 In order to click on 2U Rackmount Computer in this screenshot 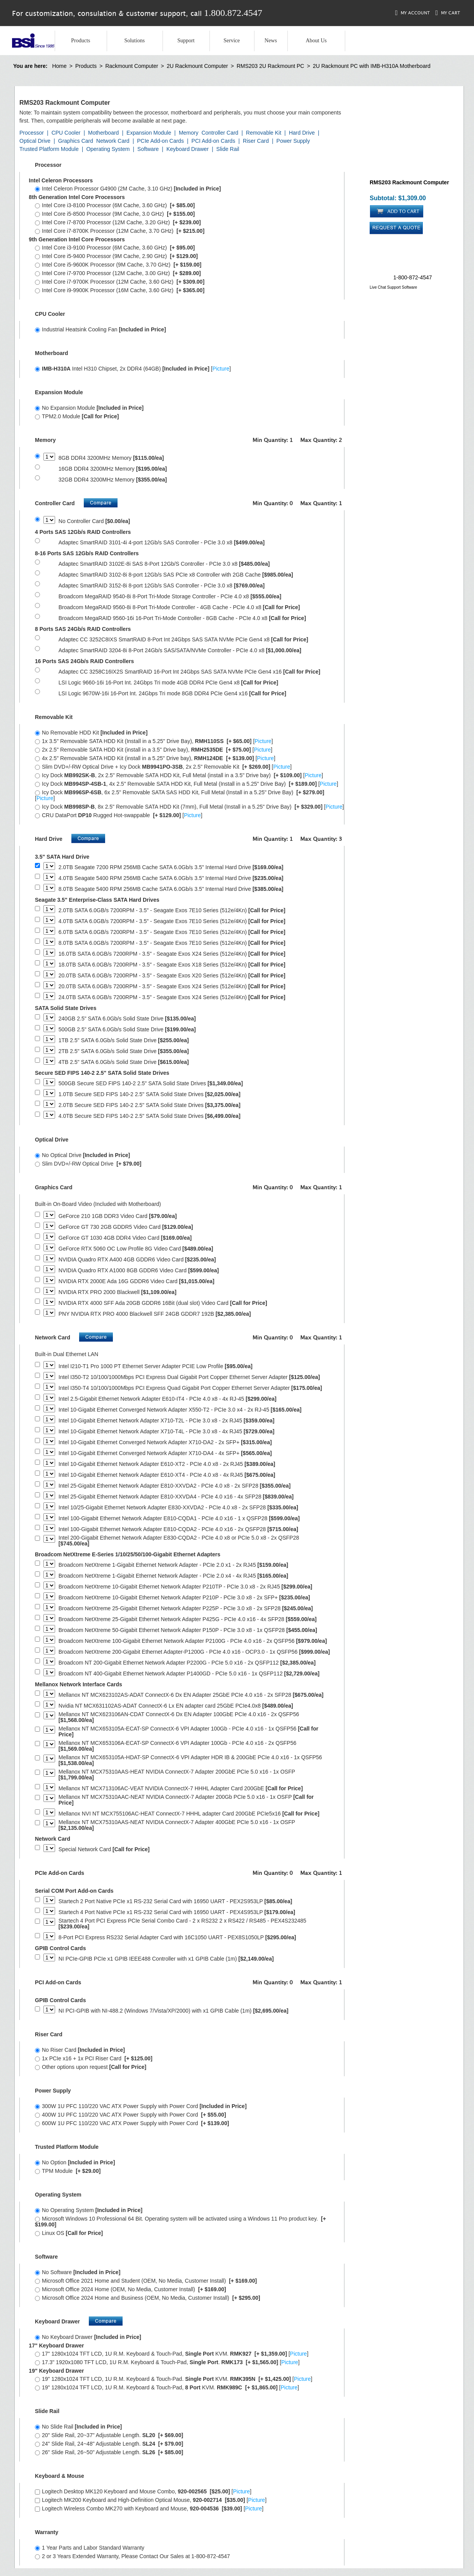, I will do `click(197, 66)`.